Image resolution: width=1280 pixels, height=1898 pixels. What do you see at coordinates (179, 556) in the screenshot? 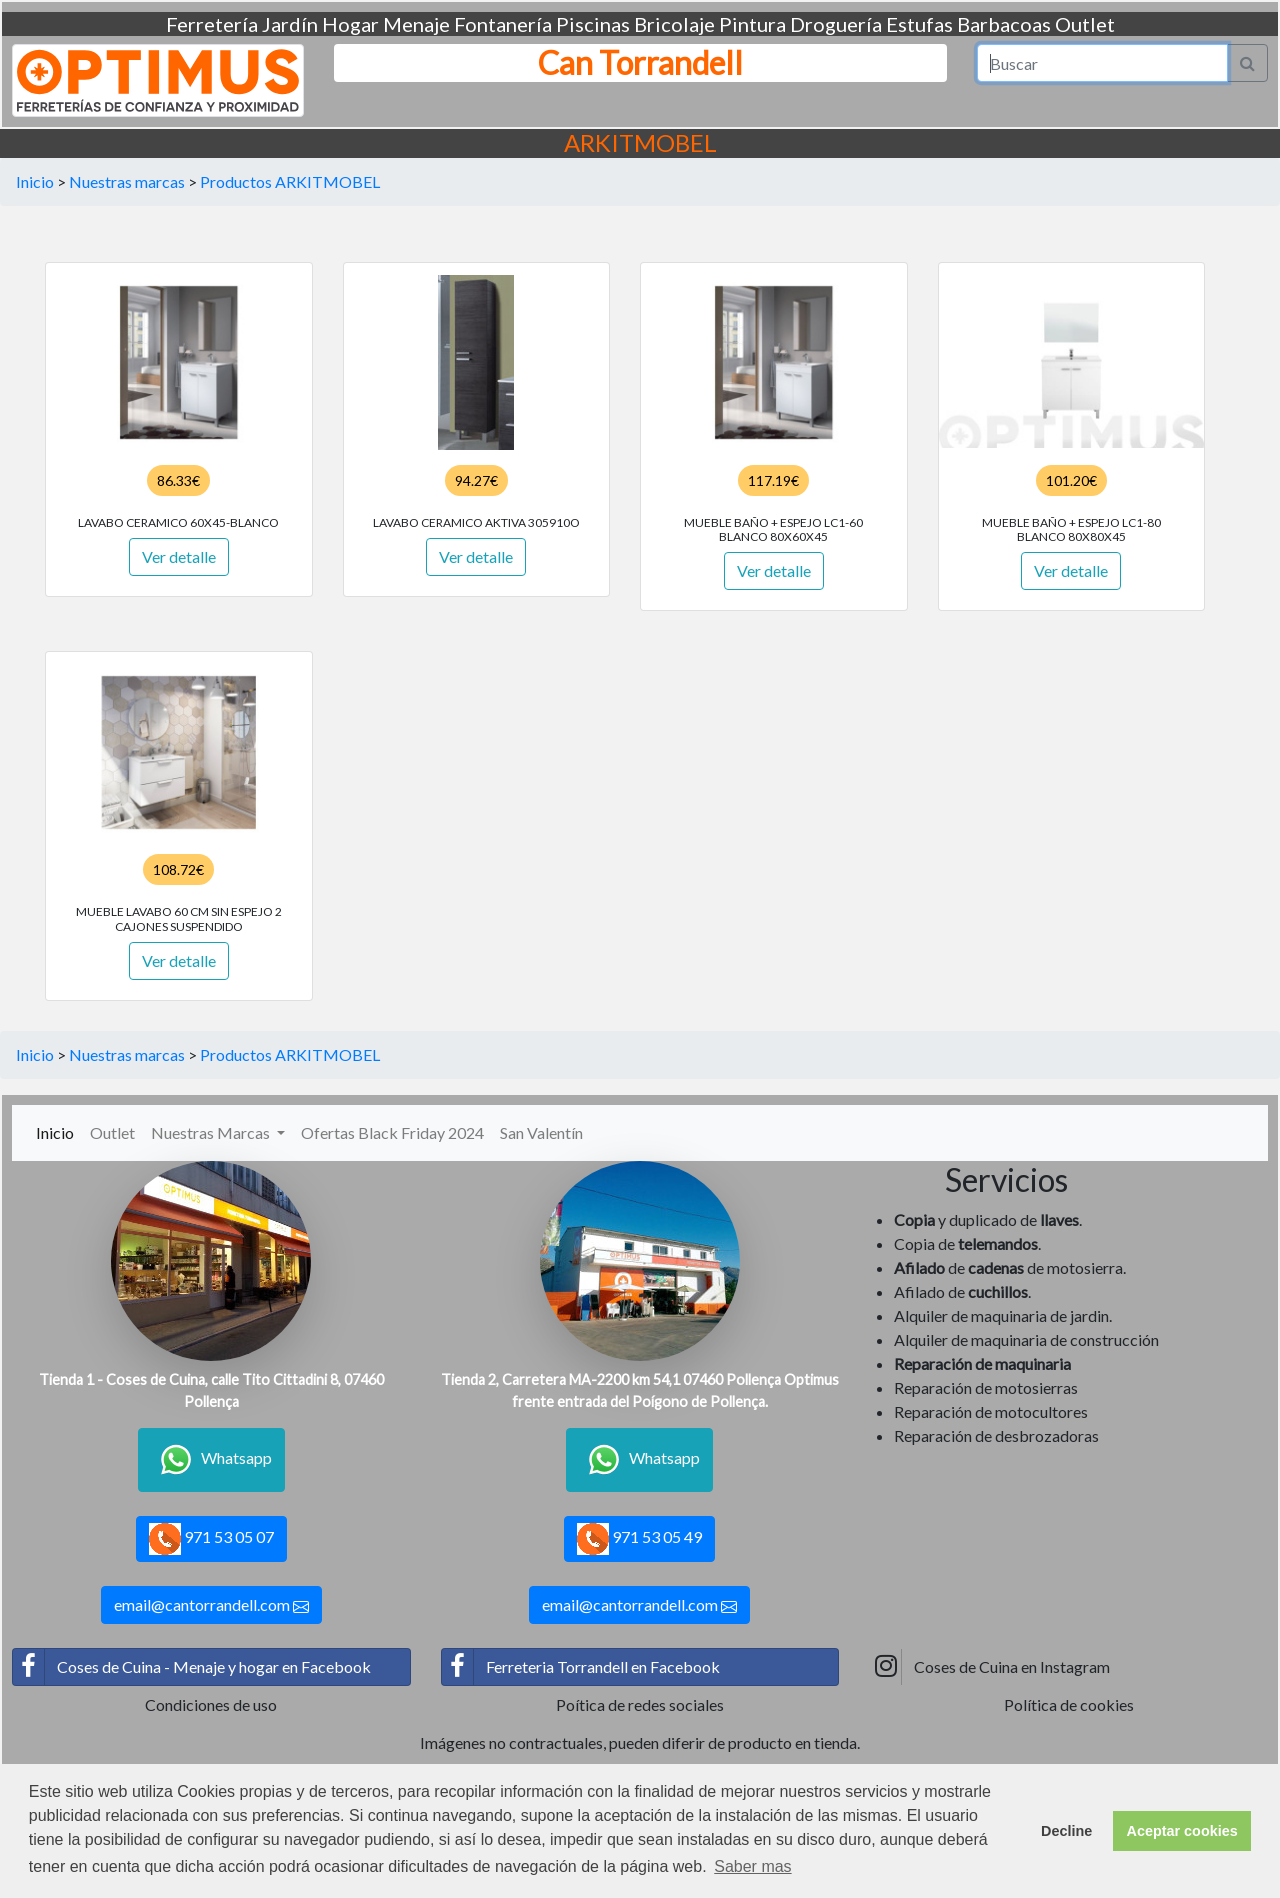
I see `Ver detalle` at bounding box center [179, 556].